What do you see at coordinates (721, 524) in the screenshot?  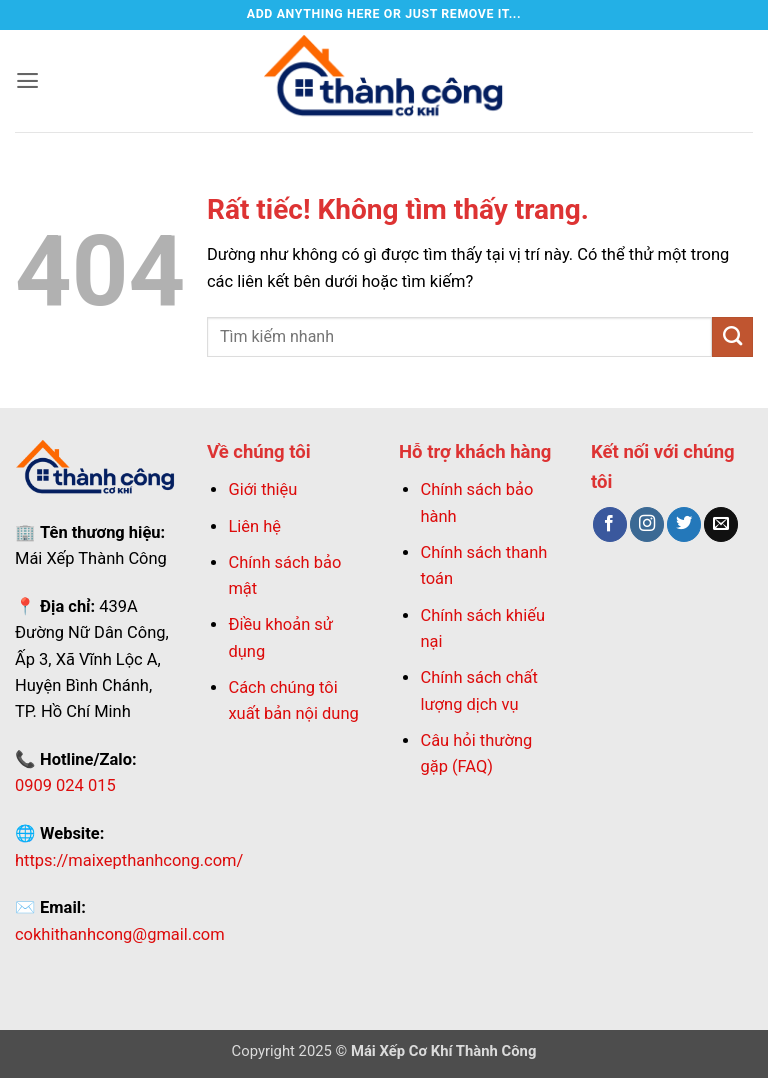 I see `[Gửi email cho chúng tôi]` at bounding box center [721, 524].